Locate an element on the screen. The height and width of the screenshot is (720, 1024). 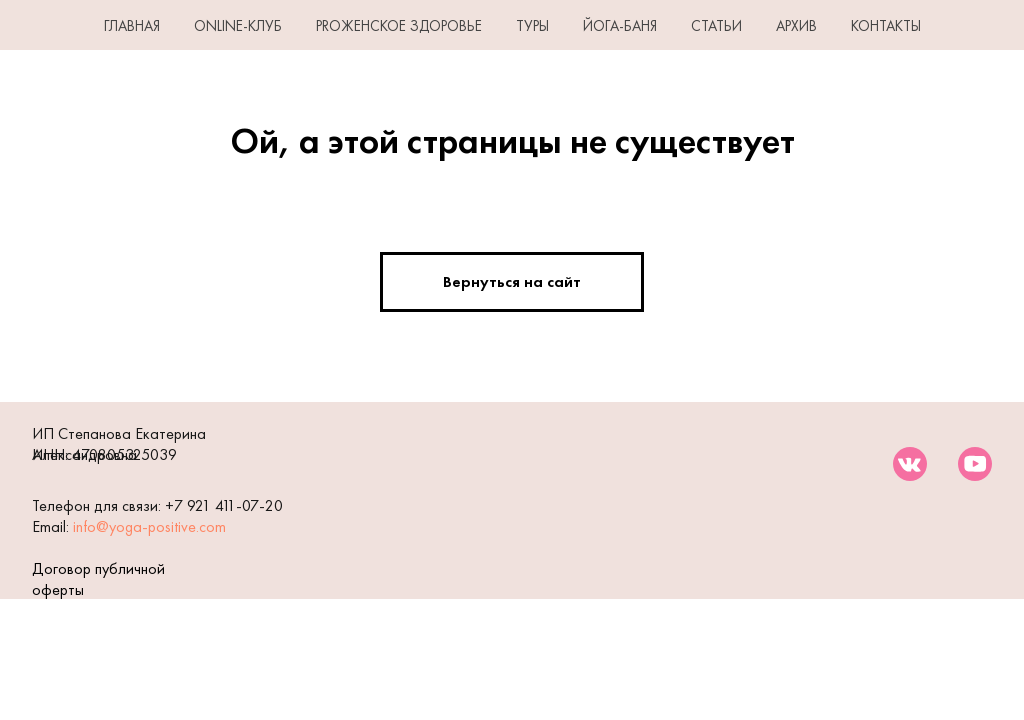
АРХИВ is located at coordinates (796, 26).